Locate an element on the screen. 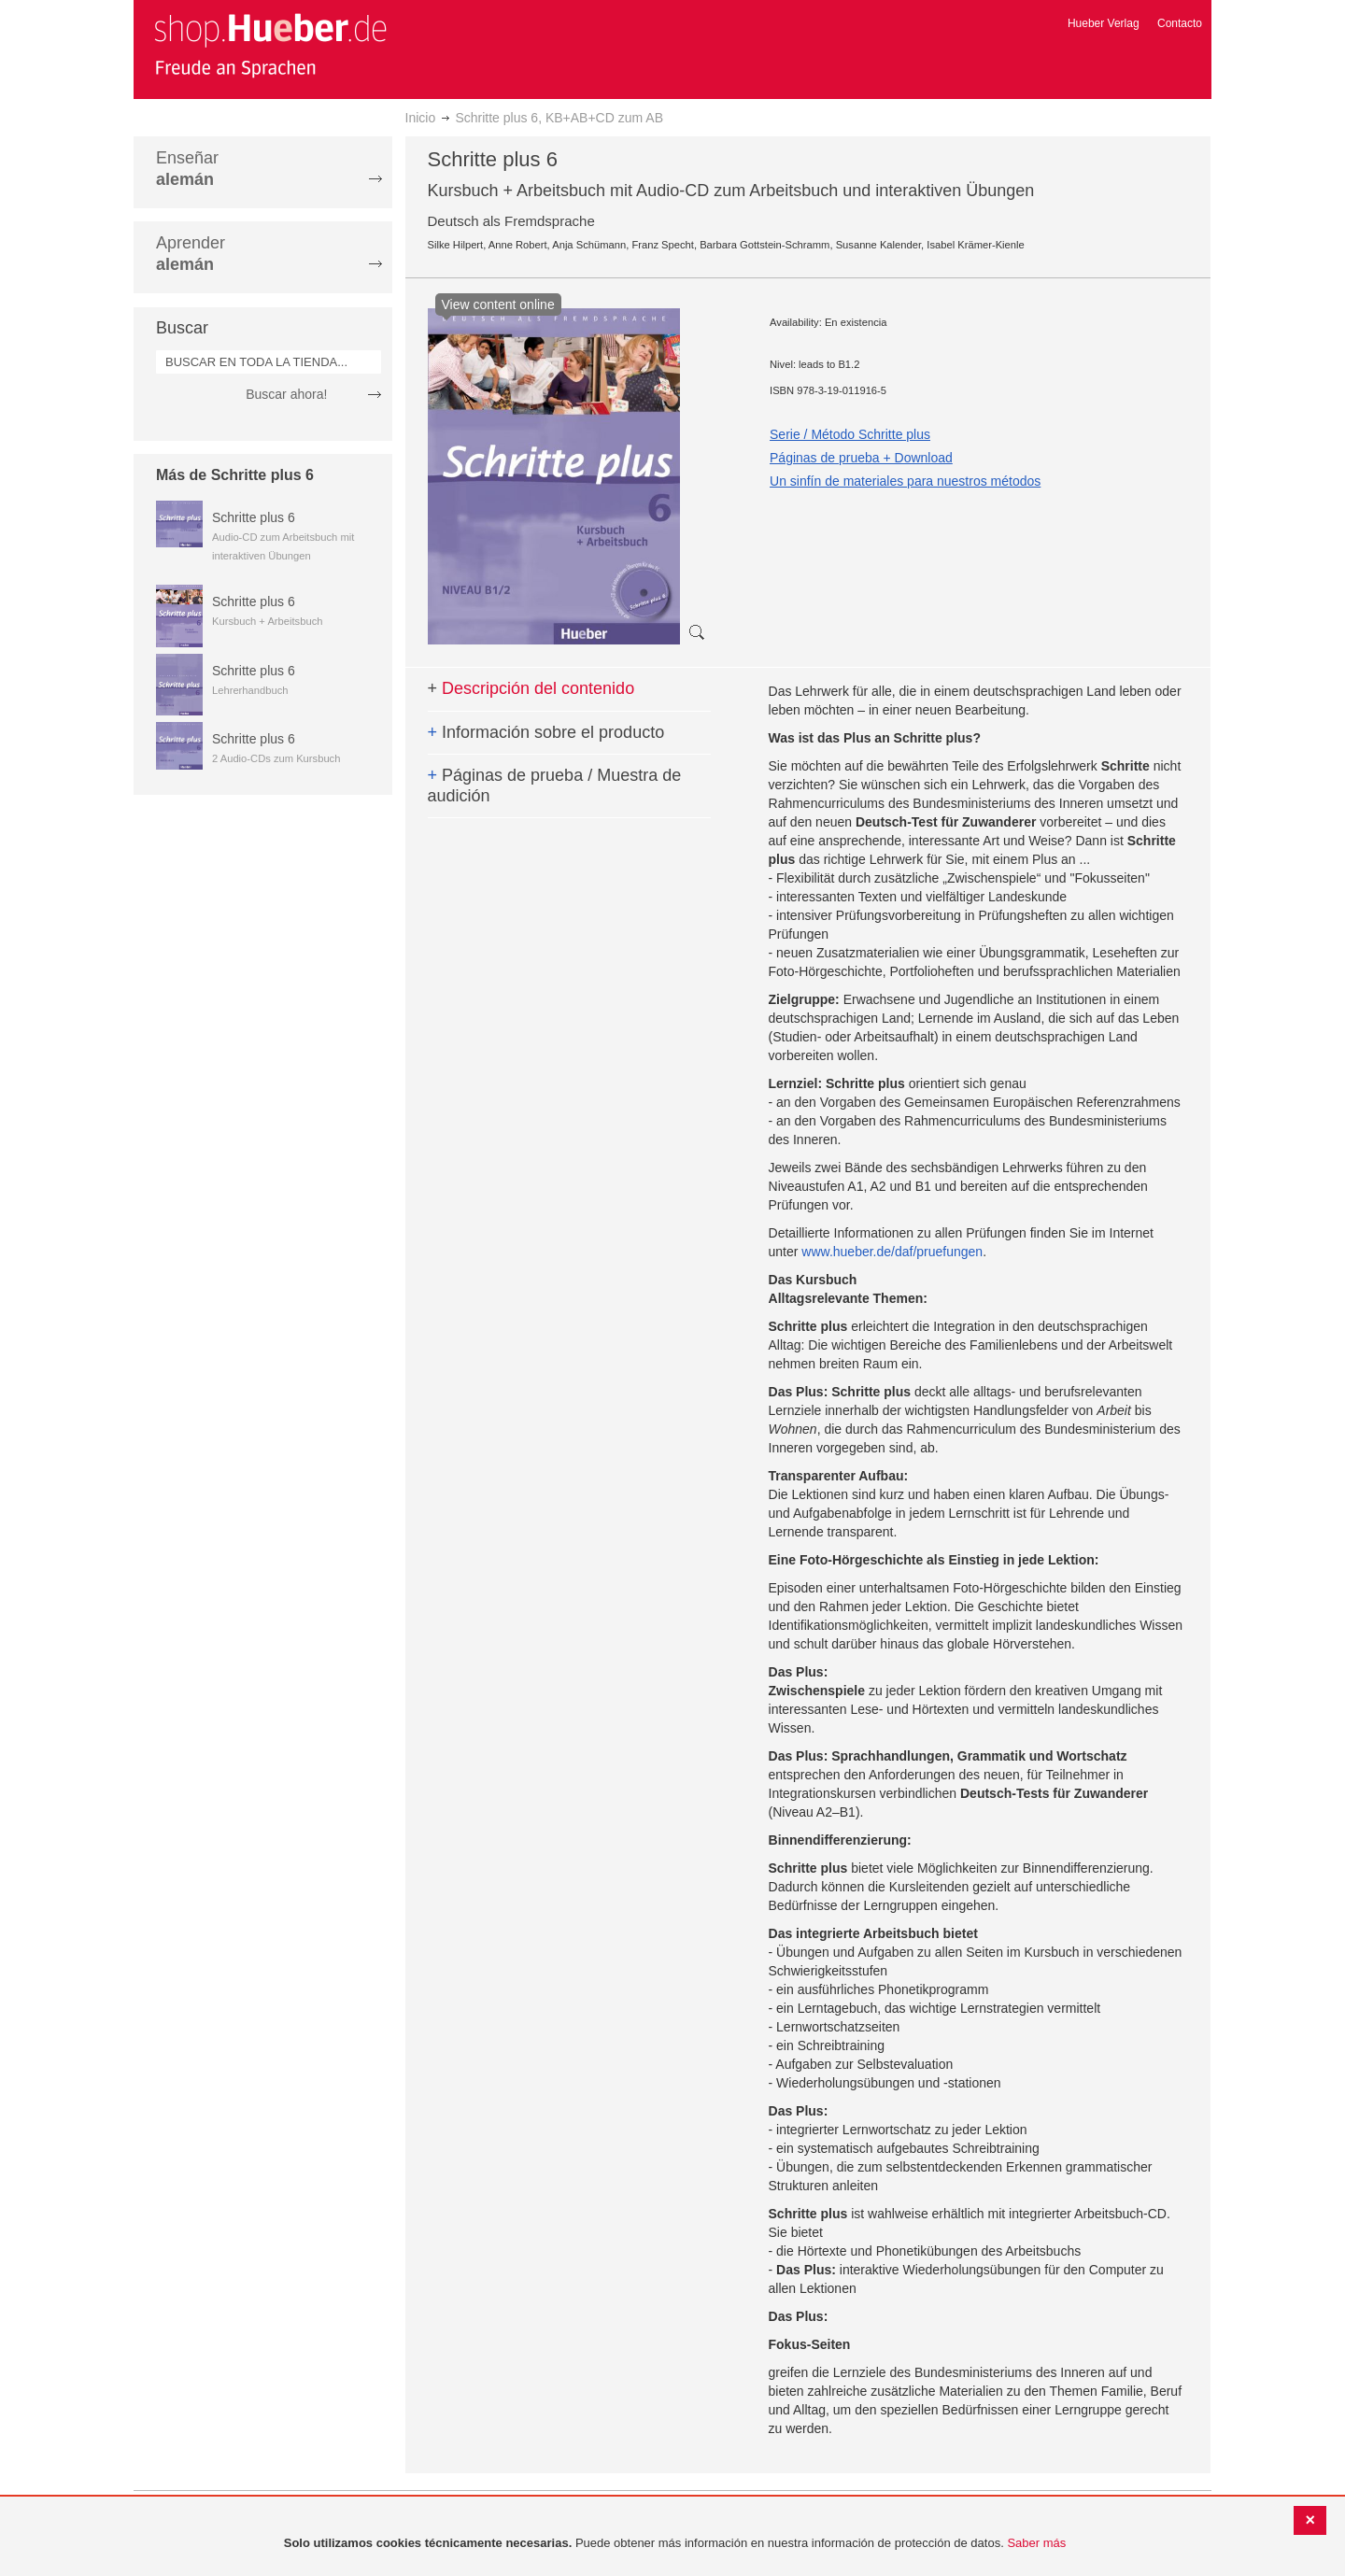 The width and height of the screenshot is (1345, 2576). www.hueber.de/daf/pruefungen is located at coordinates (892, 1251).